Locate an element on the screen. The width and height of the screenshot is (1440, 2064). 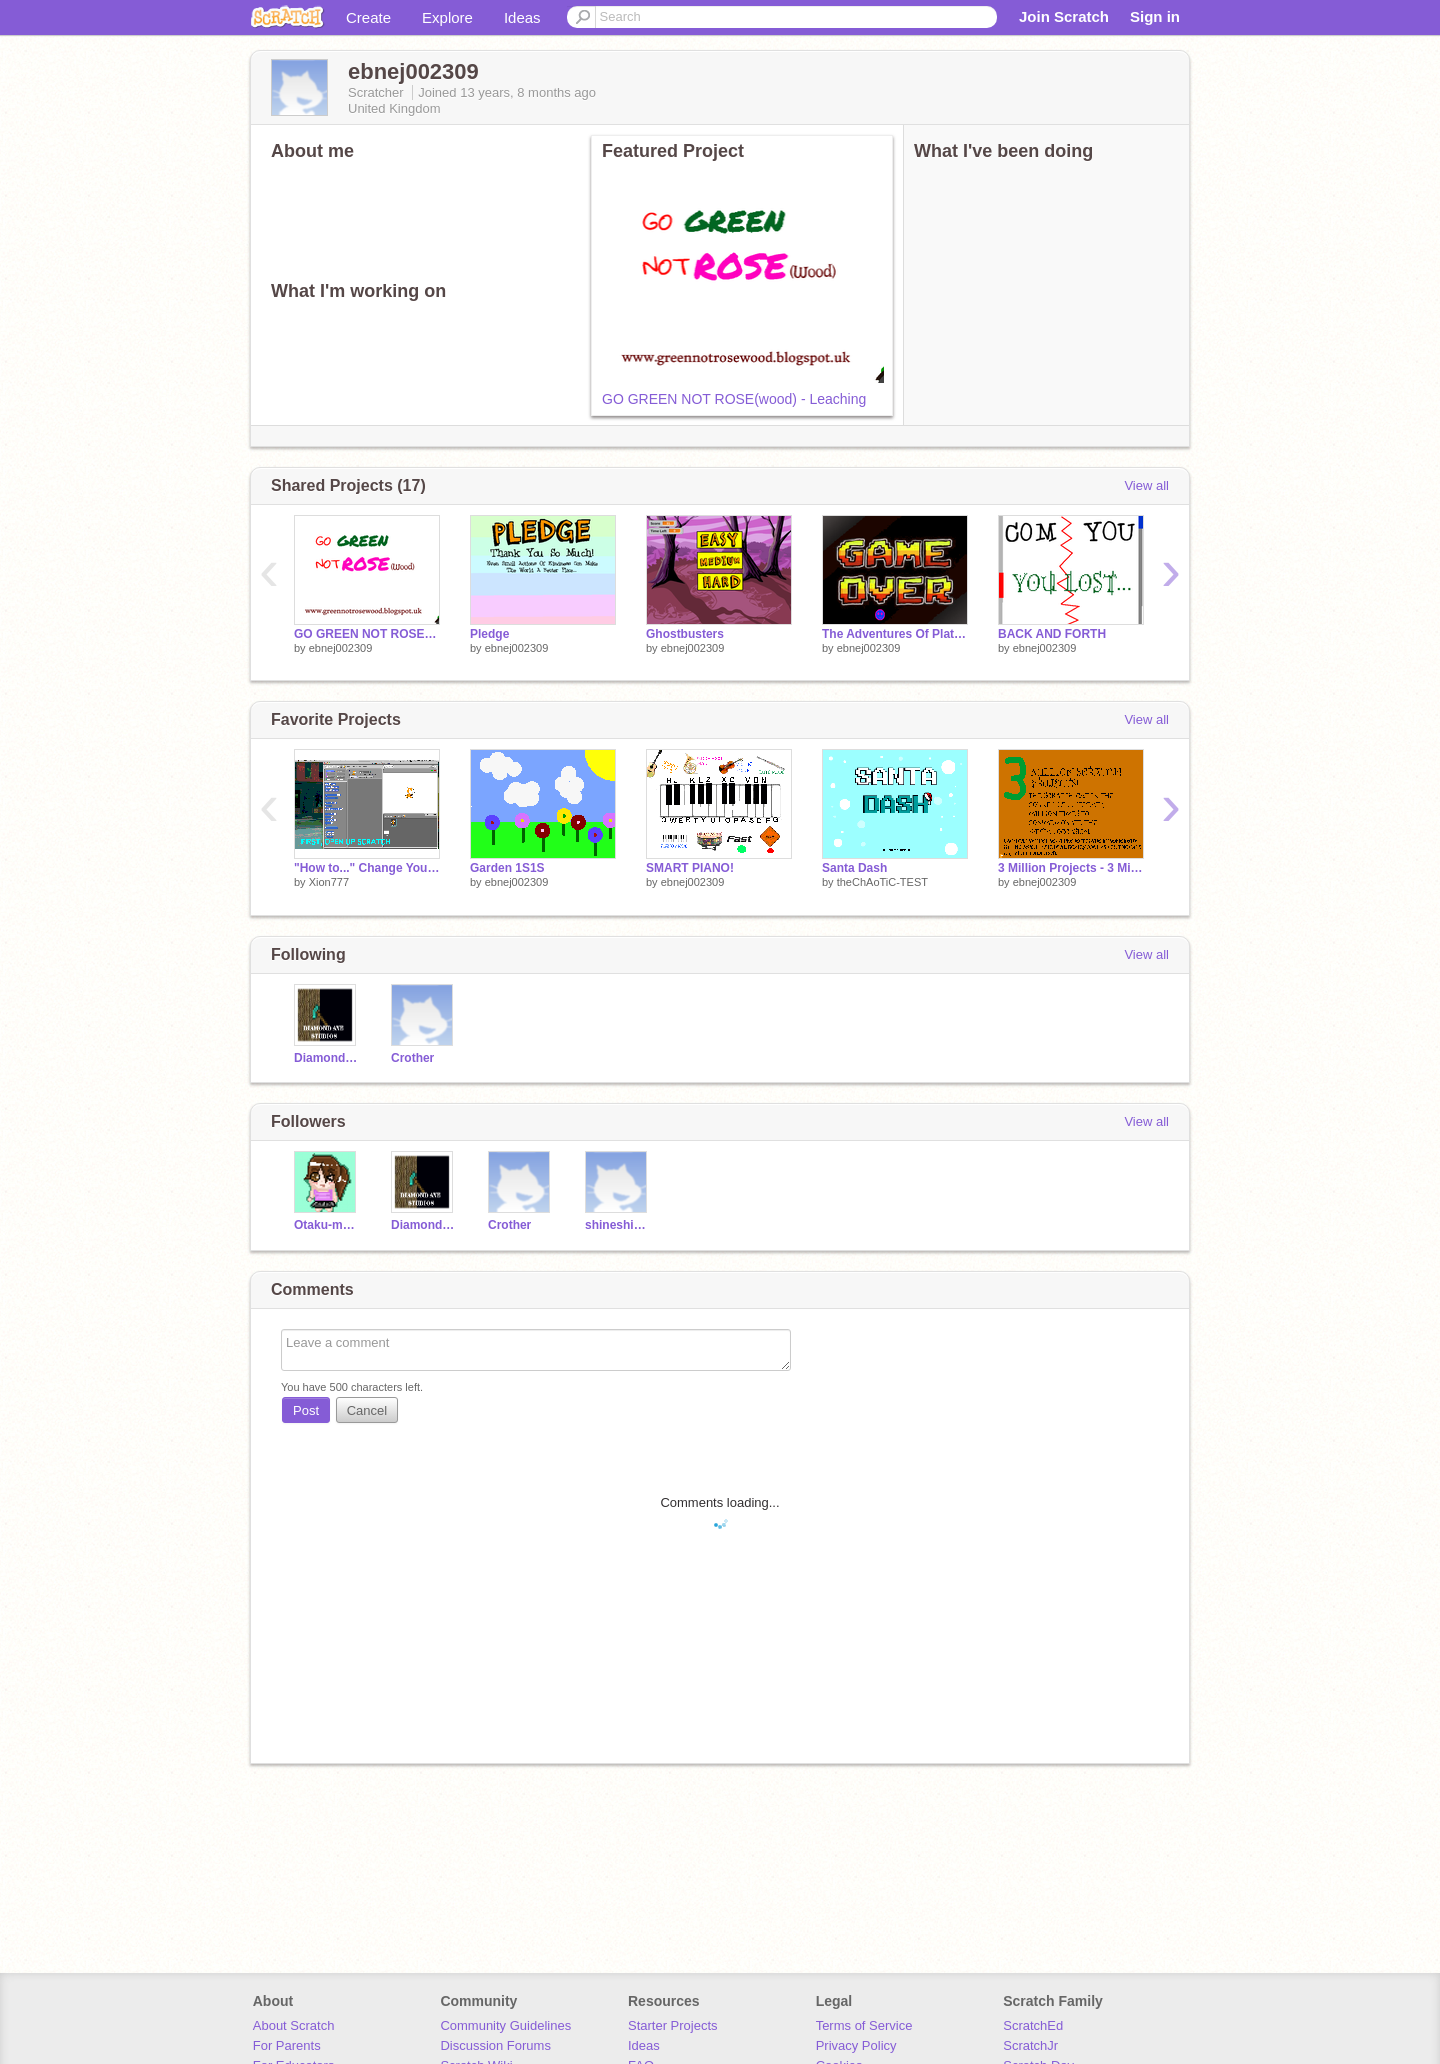
SMART PIANO! is located at coordinates (690, 868).